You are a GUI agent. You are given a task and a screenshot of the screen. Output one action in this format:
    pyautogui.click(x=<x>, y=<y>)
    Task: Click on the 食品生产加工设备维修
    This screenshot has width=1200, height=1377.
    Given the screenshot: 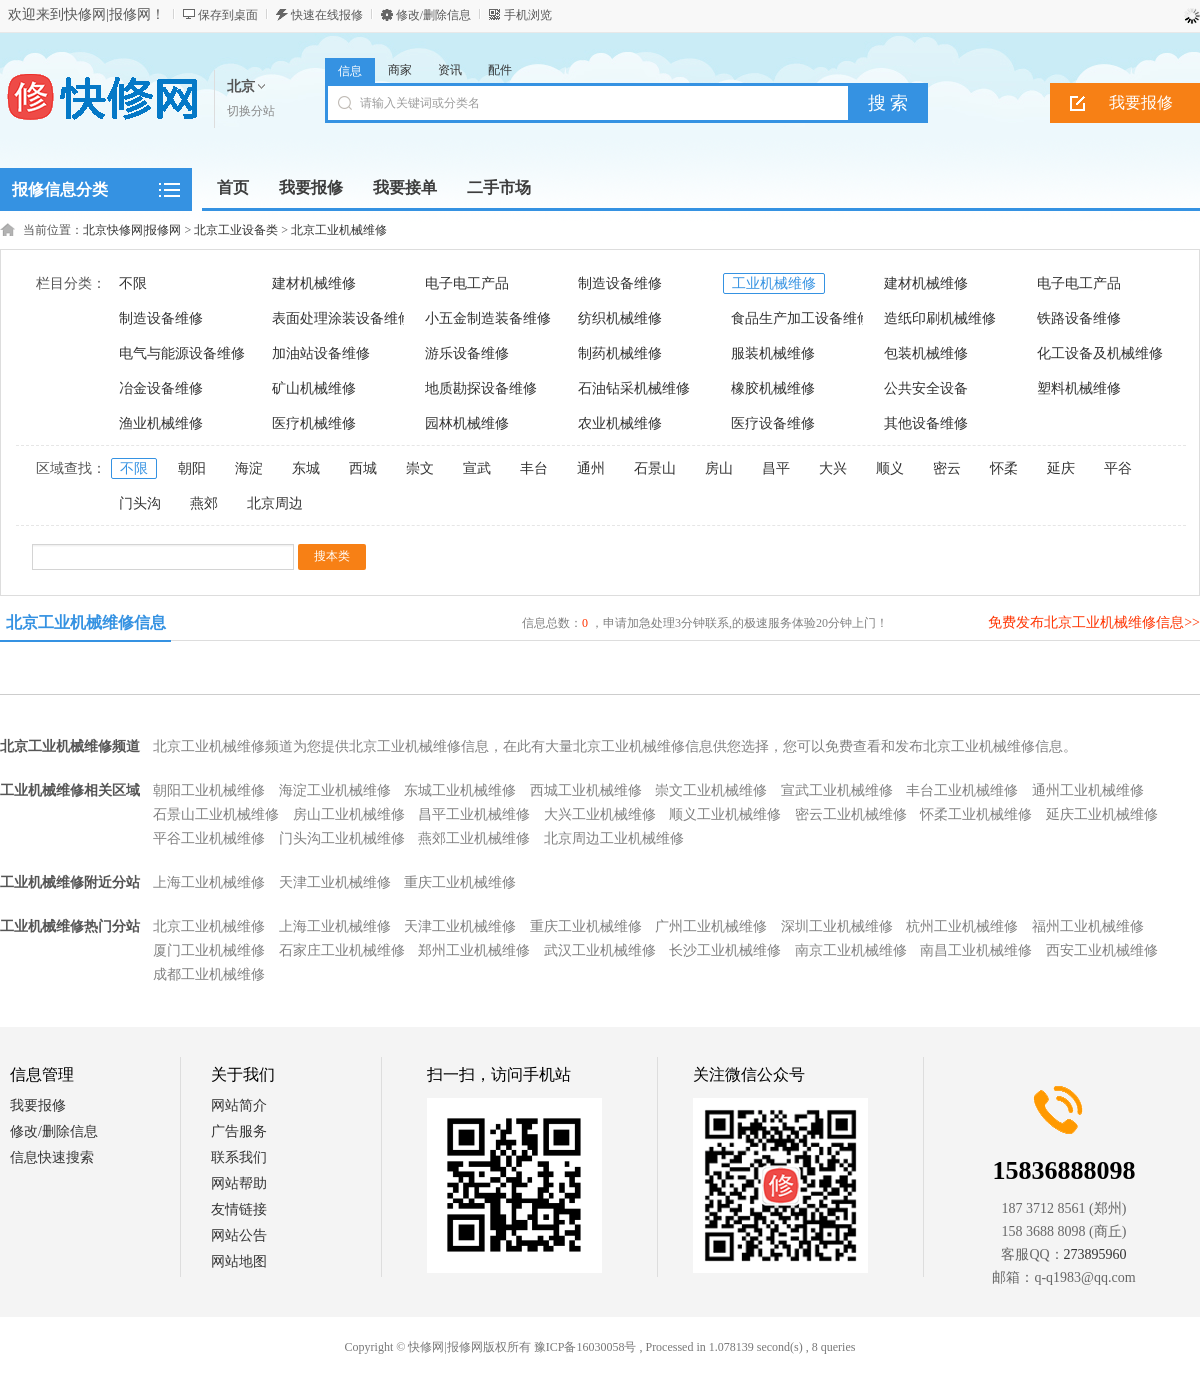 What is the action you would take?
    pyautogui.click(x=801, y=318)
    